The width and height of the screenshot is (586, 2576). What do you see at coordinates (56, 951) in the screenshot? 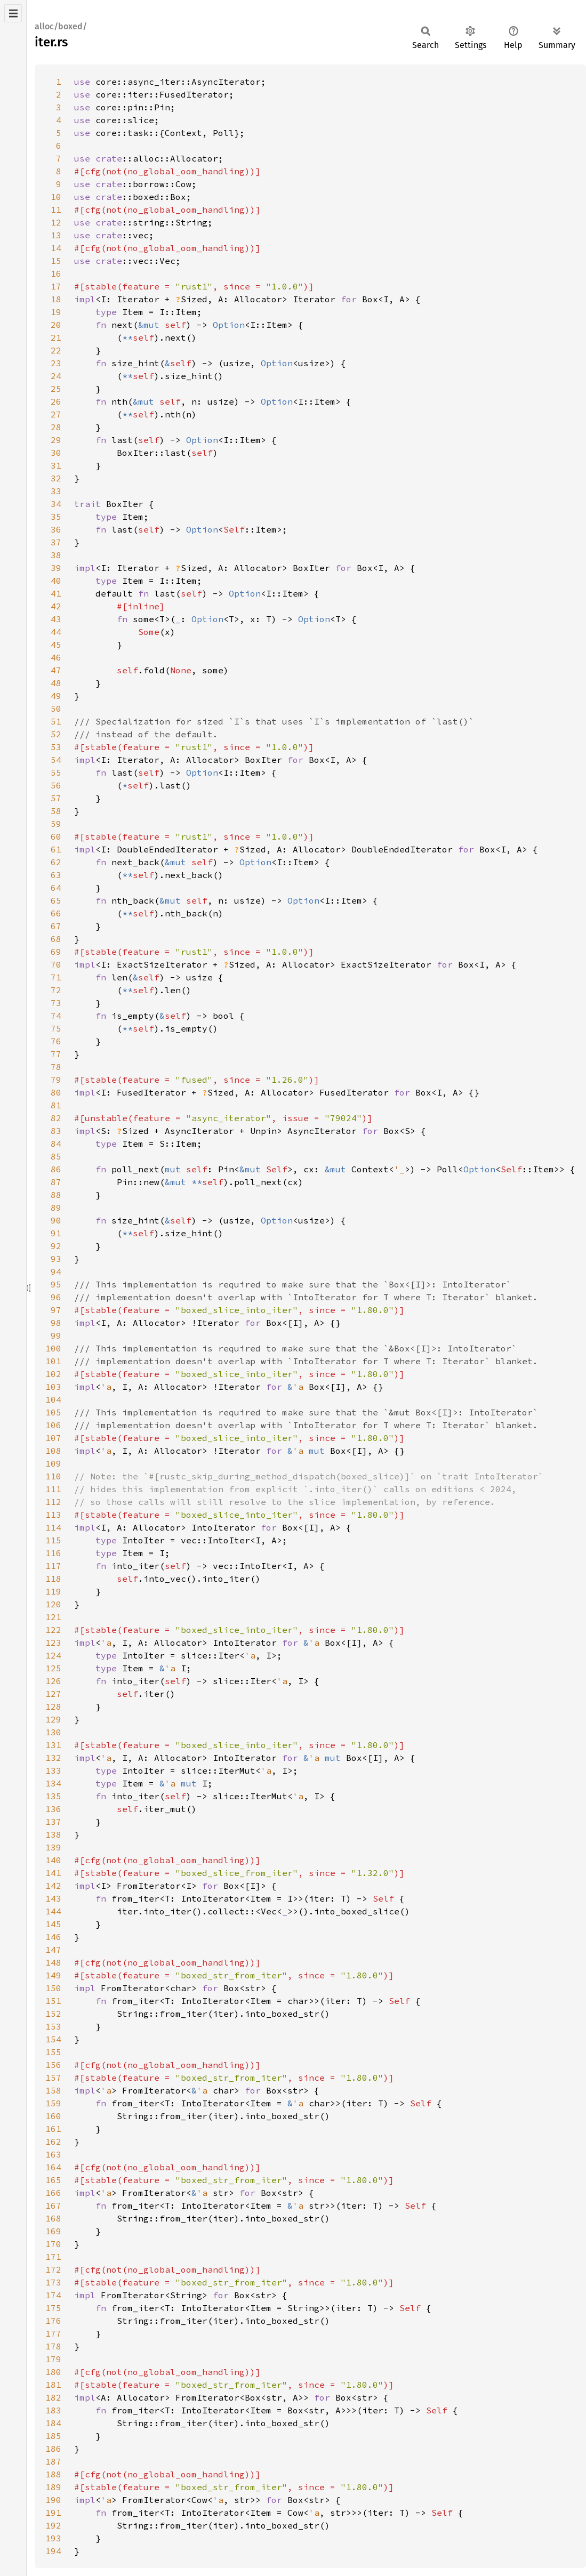
I see `69` at bounding box center [56, 951].